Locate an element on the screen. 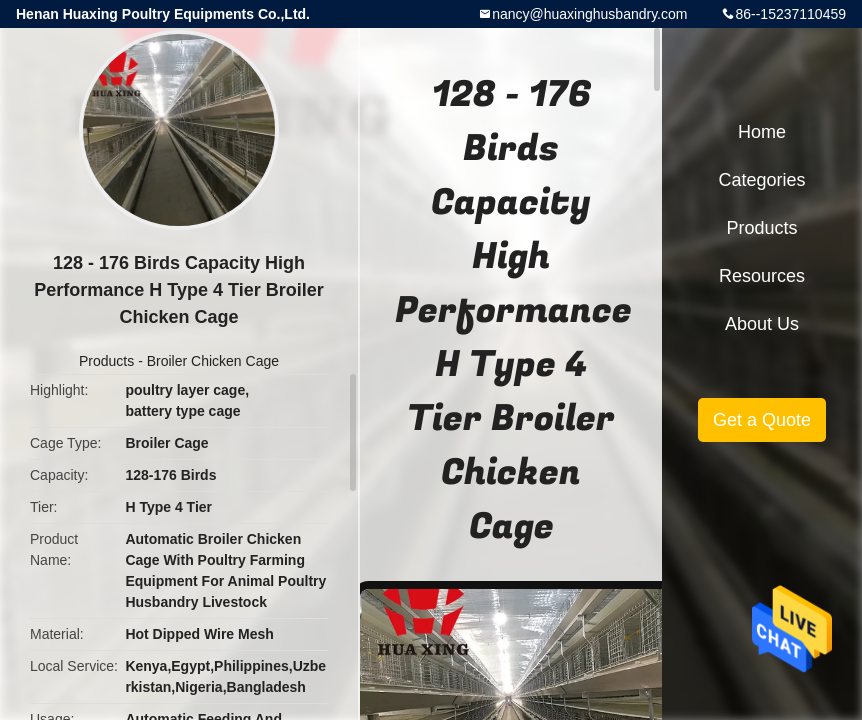 This screenshot has height=720, width=862. Products is located at coordinates (106, 361).